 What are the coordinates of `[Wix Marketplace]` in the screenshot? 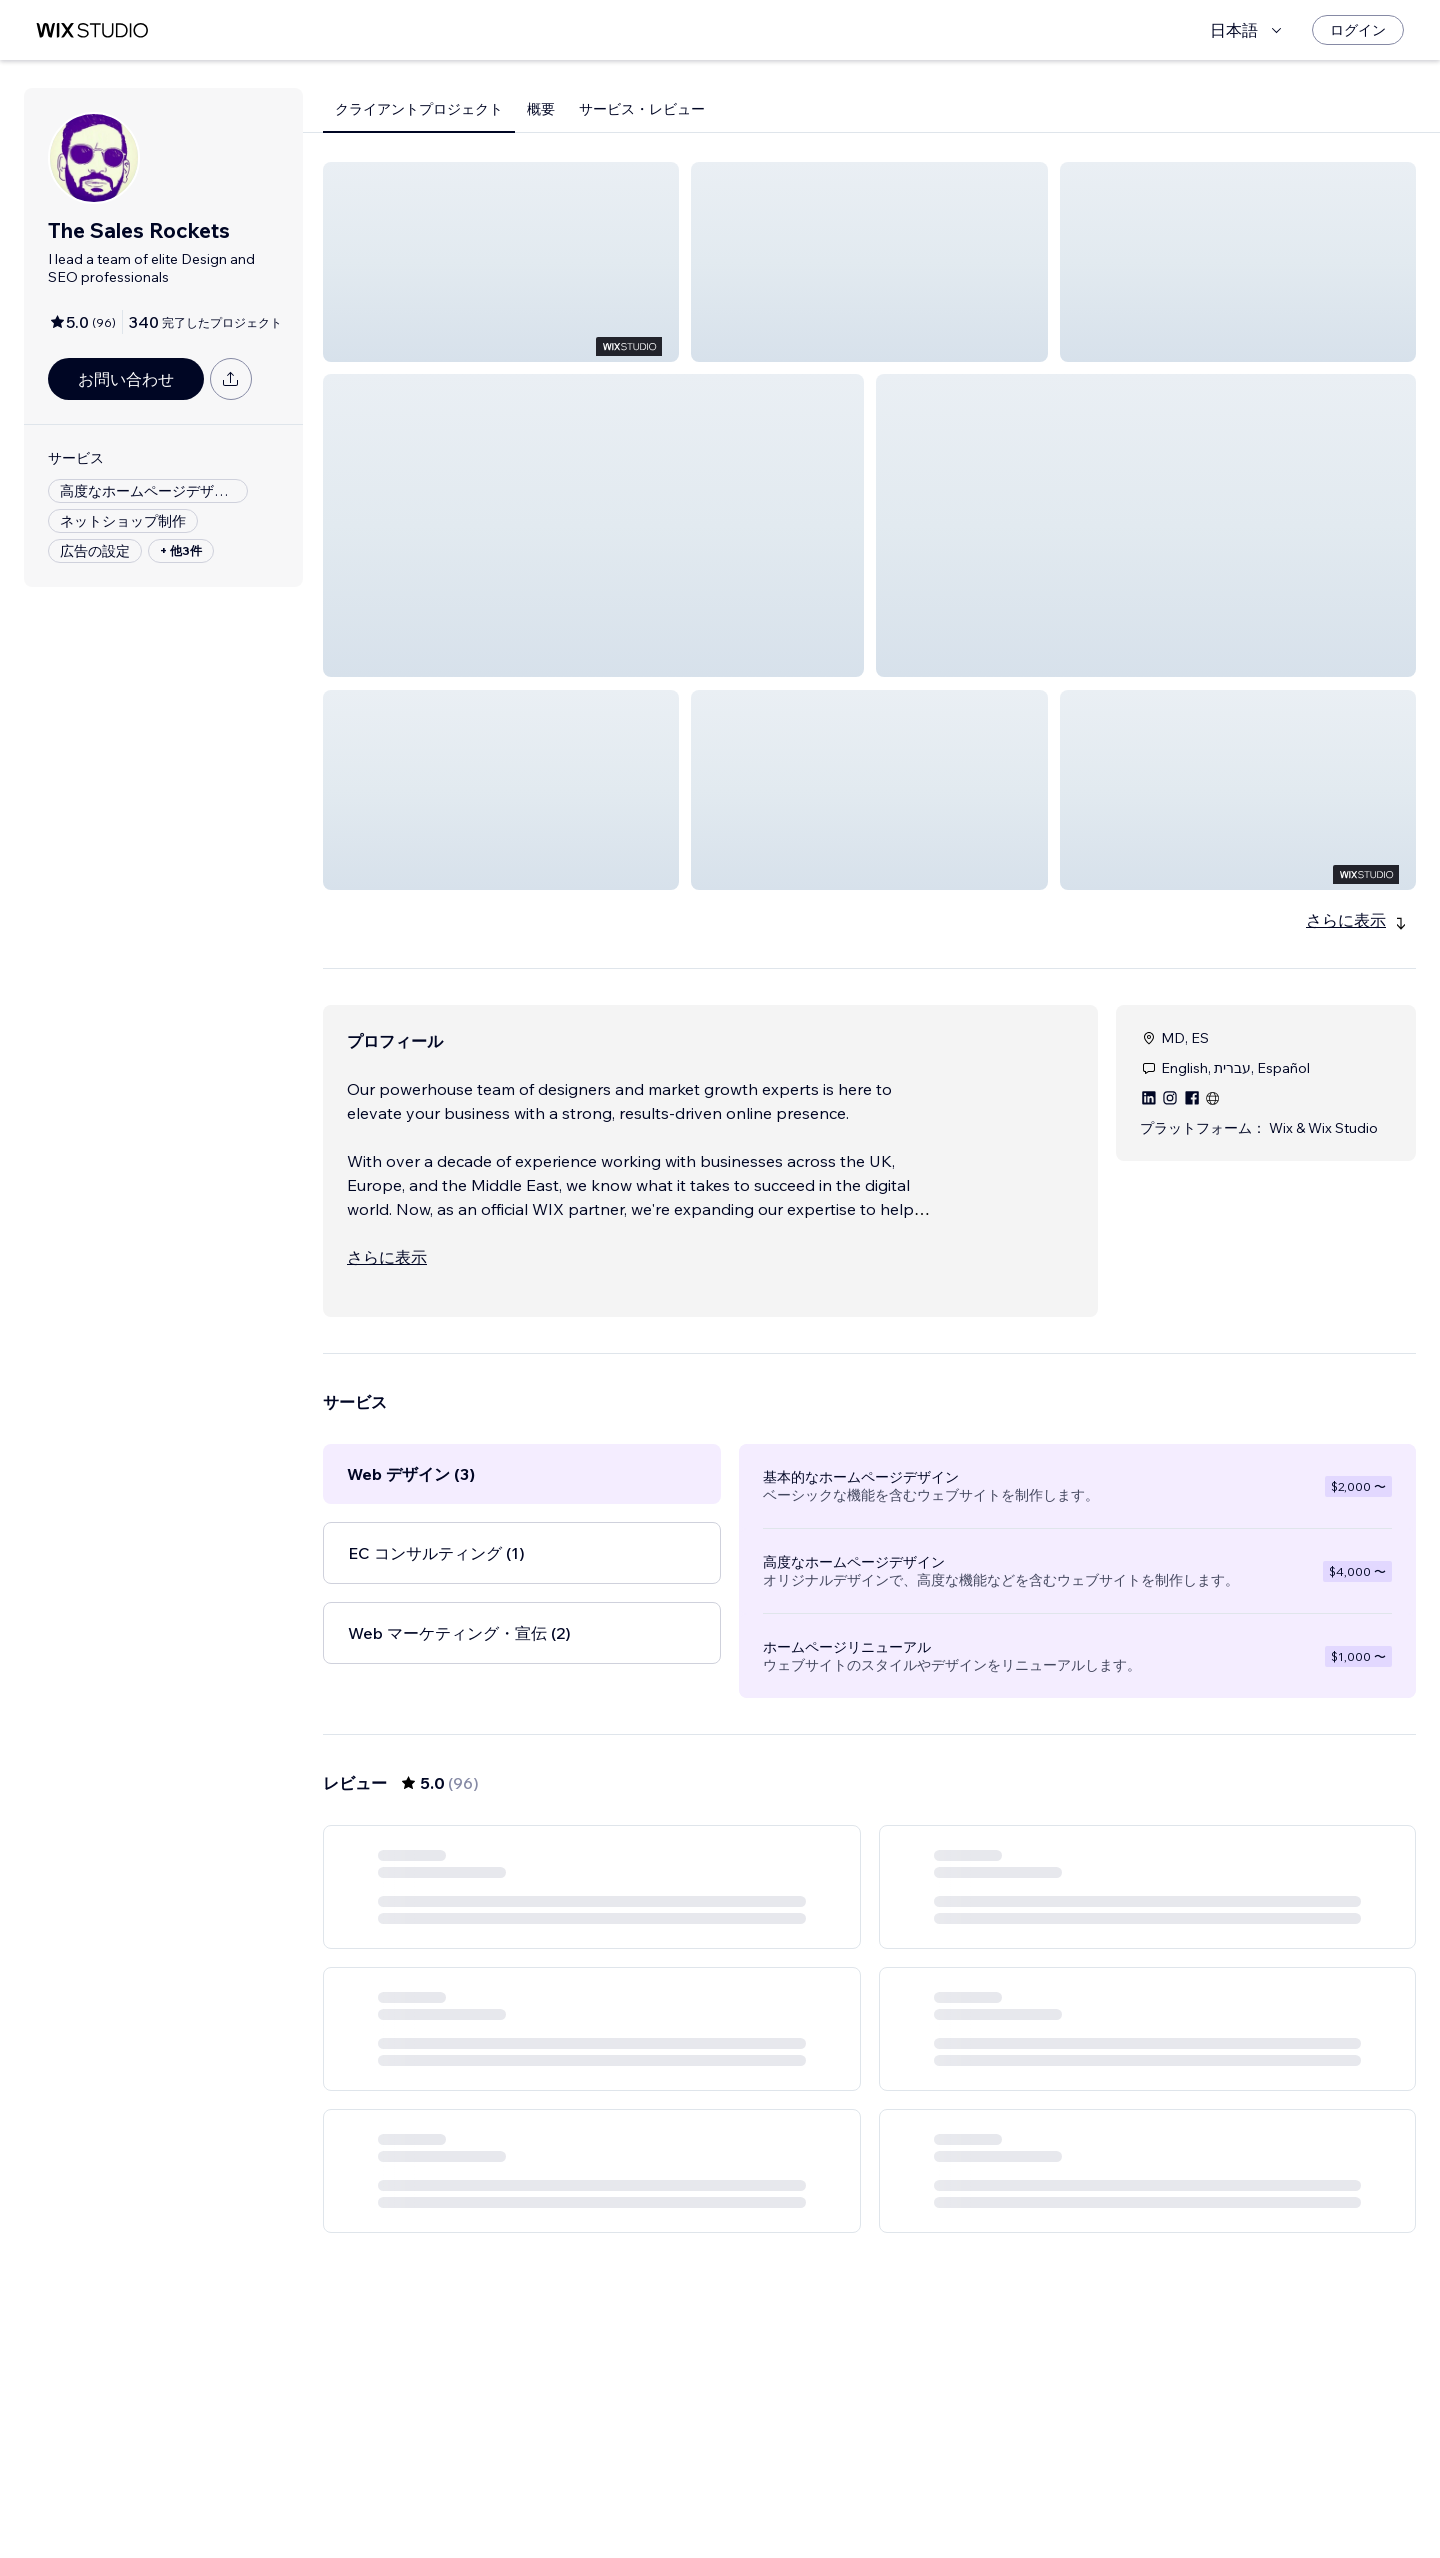 It's located at (92, 30).